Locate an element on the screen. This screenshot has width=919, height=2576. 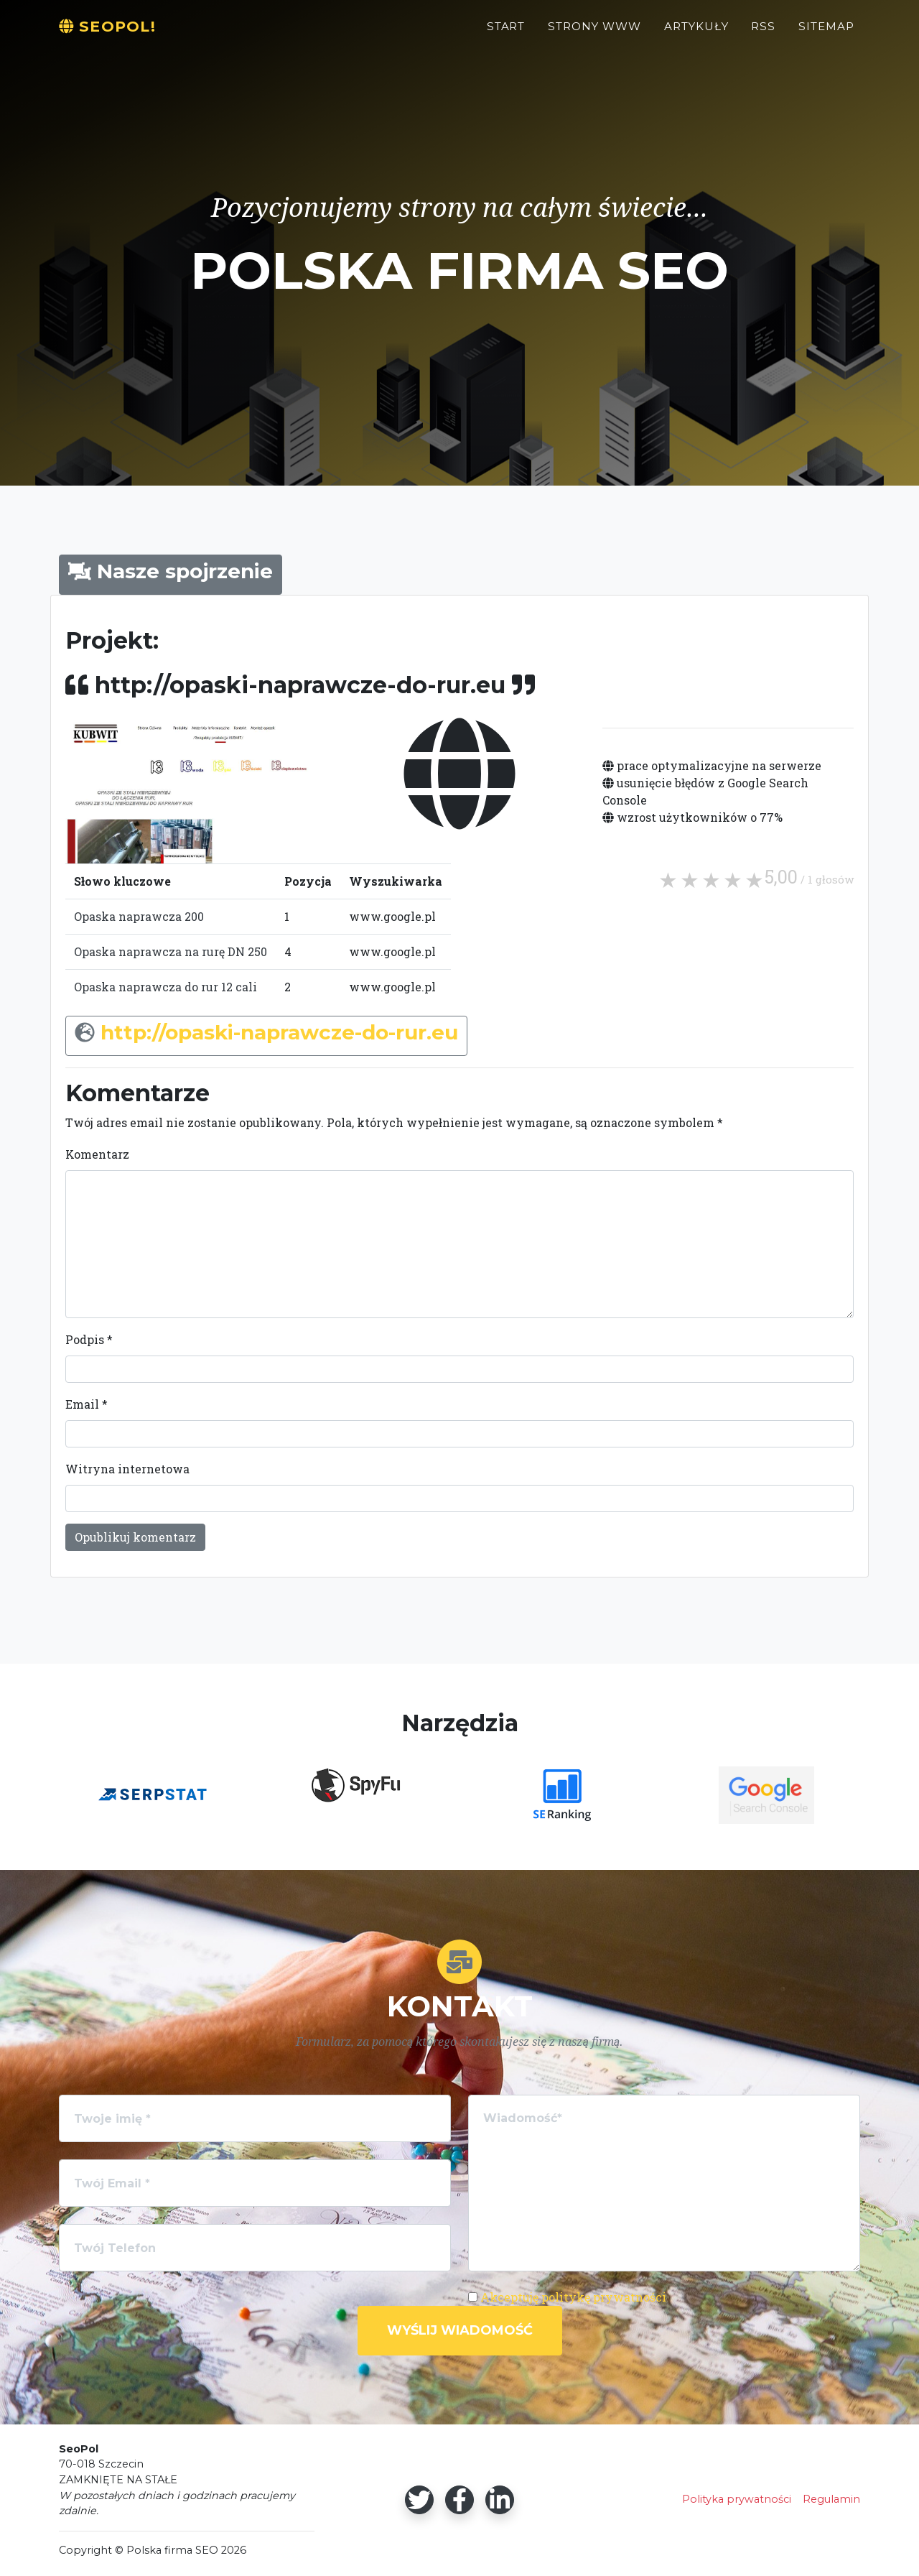
Email is located at coordinates (86, 1404).